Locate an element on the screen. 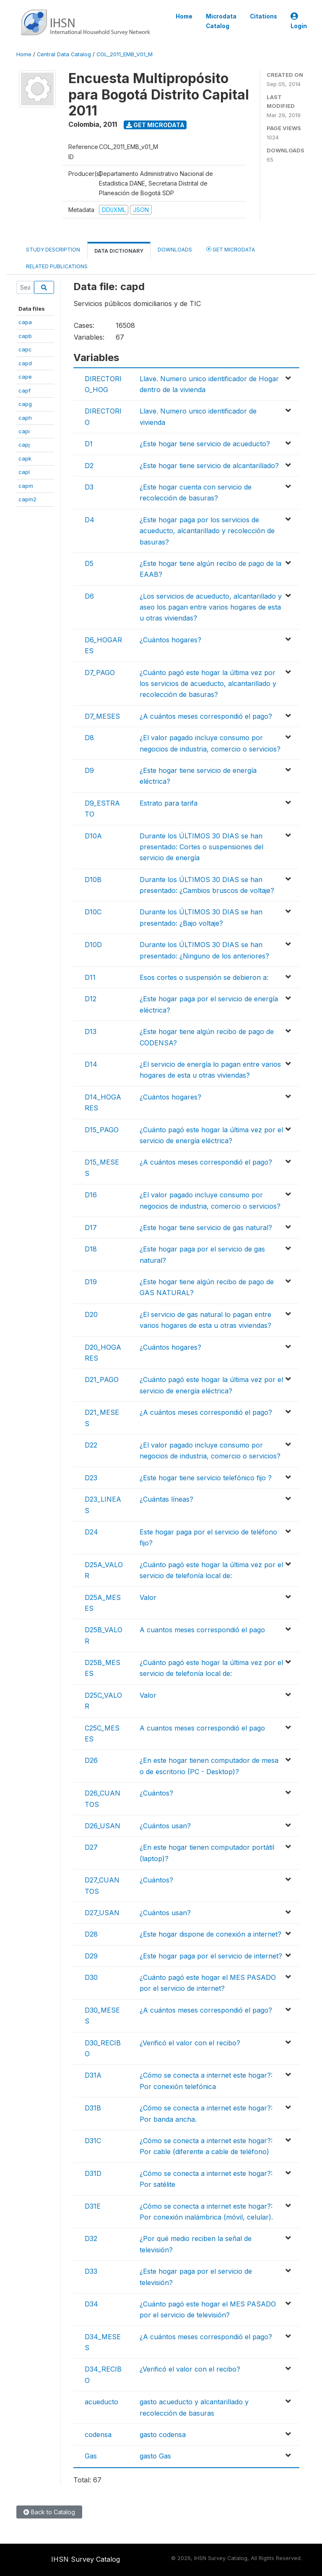  D18 is located at coordinates (91, 1249).